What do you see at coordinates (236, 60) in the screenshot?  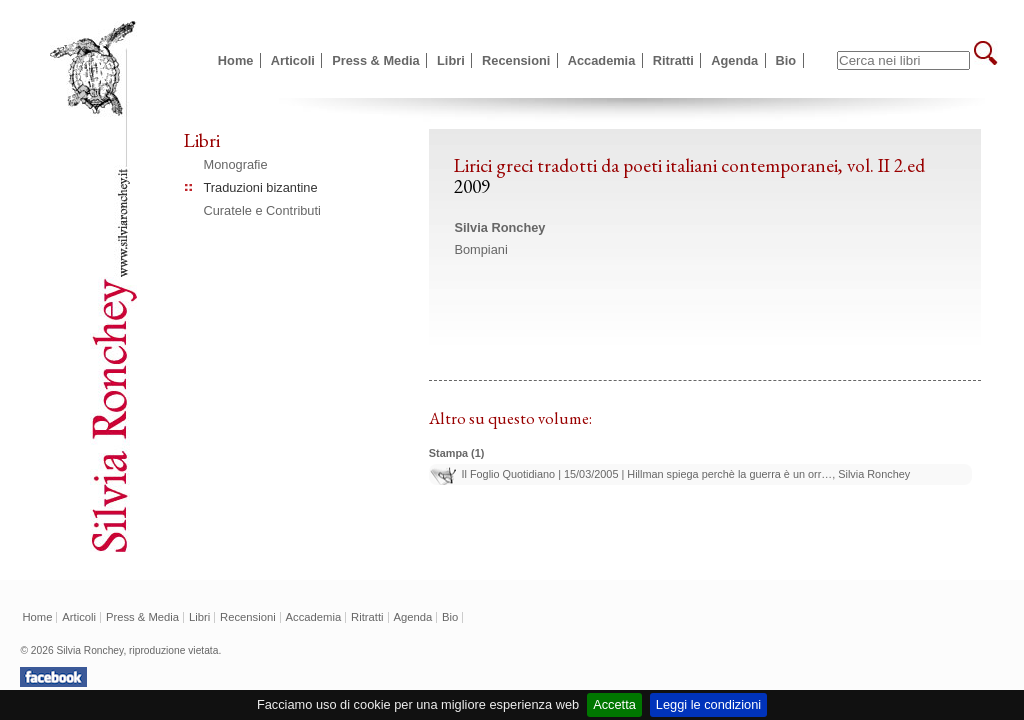 I see `Home` at bounding box center [236, 60].